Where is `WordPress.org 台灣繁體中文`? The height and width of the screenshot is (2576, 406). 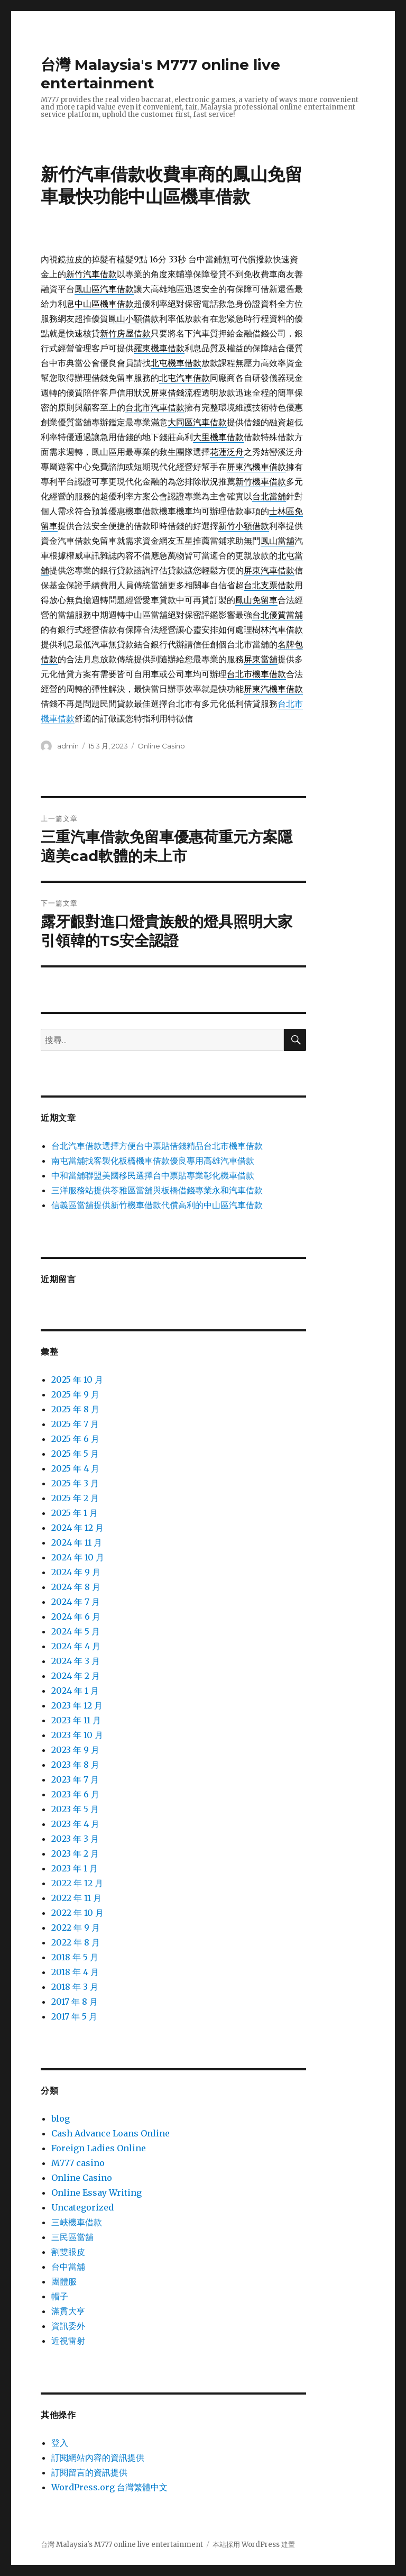
WordPress.org 台灣繁體中文 is located at coordinates (109, 2487).